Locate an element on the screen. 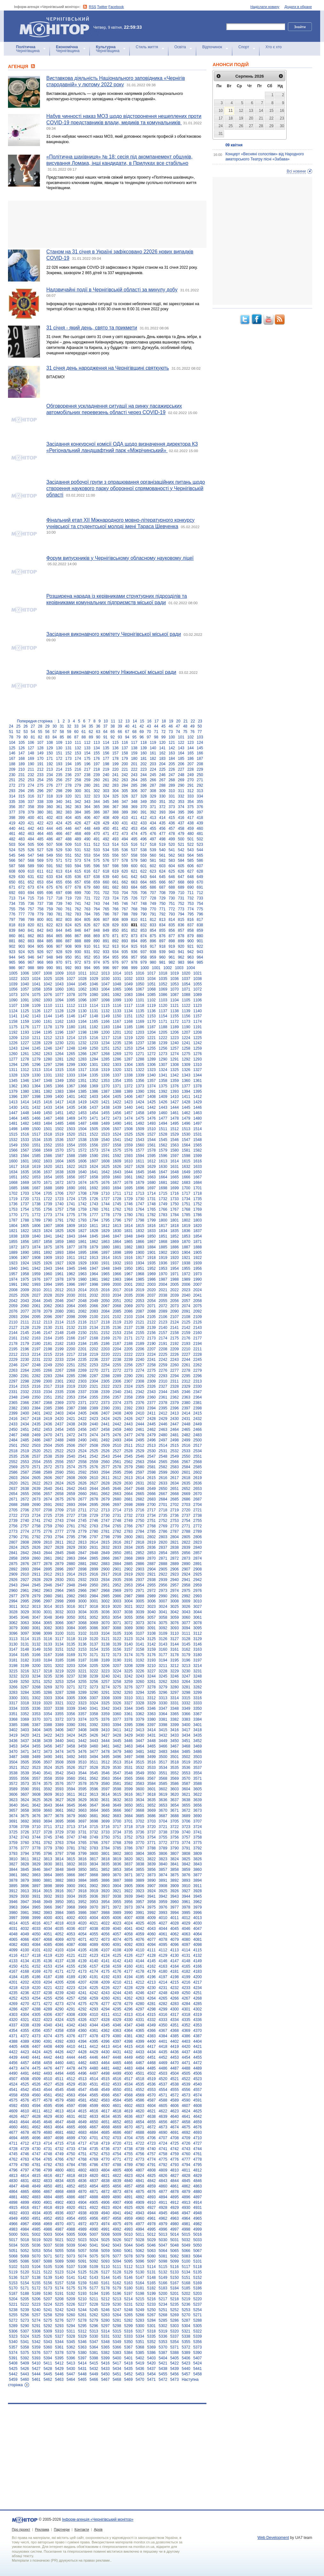 Image resolution: width=324 pixels, height=2576 pixels. 1688 is located at coordinates (47, 1188).